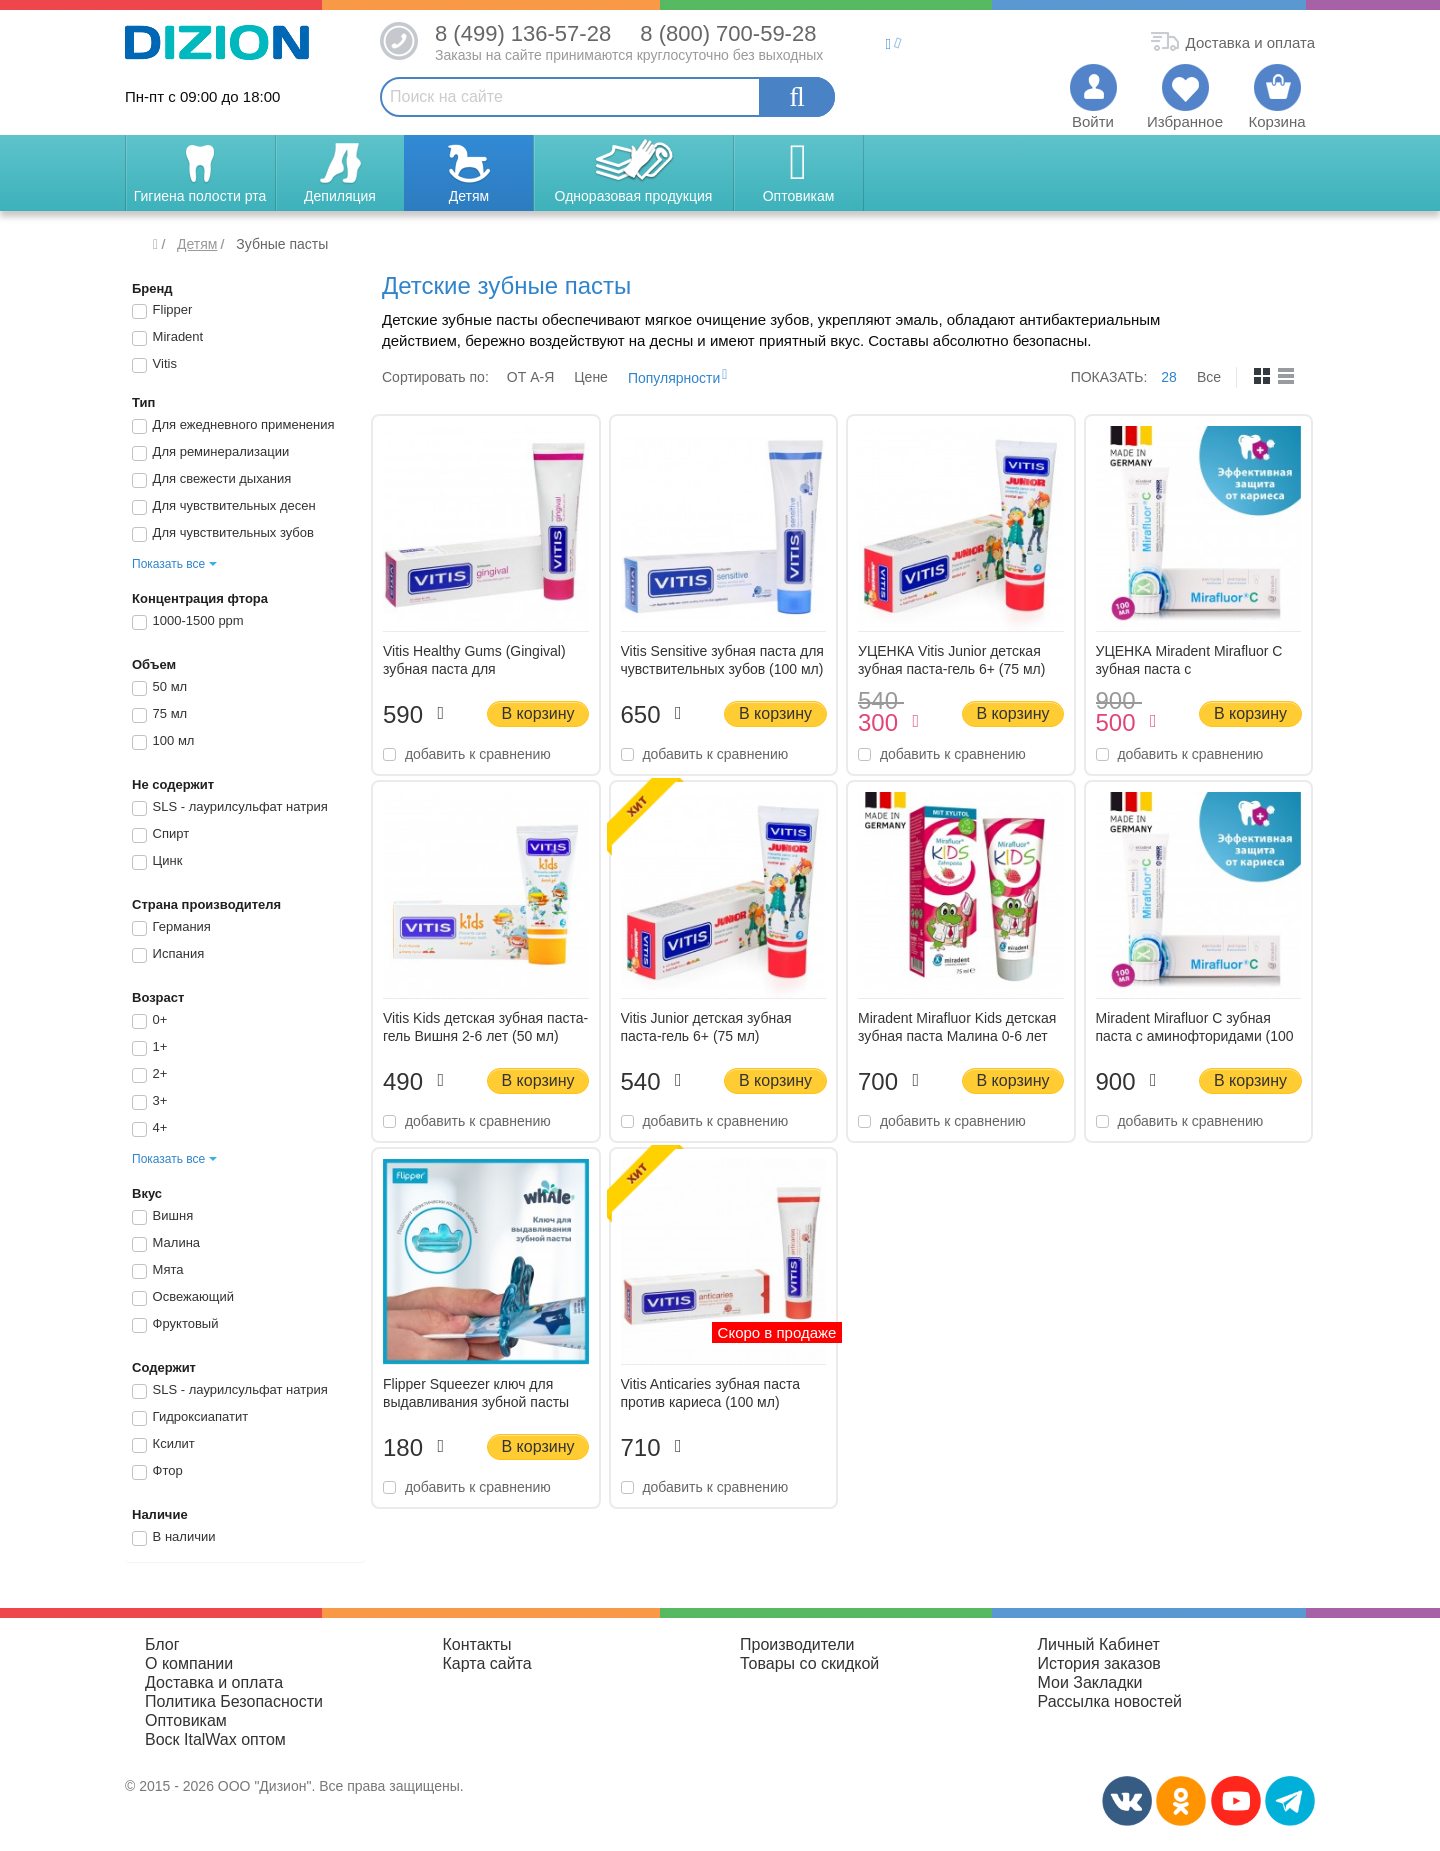  Describe the element at coordinates (149, 1048) in the screenshot. I see `1+` at that location.